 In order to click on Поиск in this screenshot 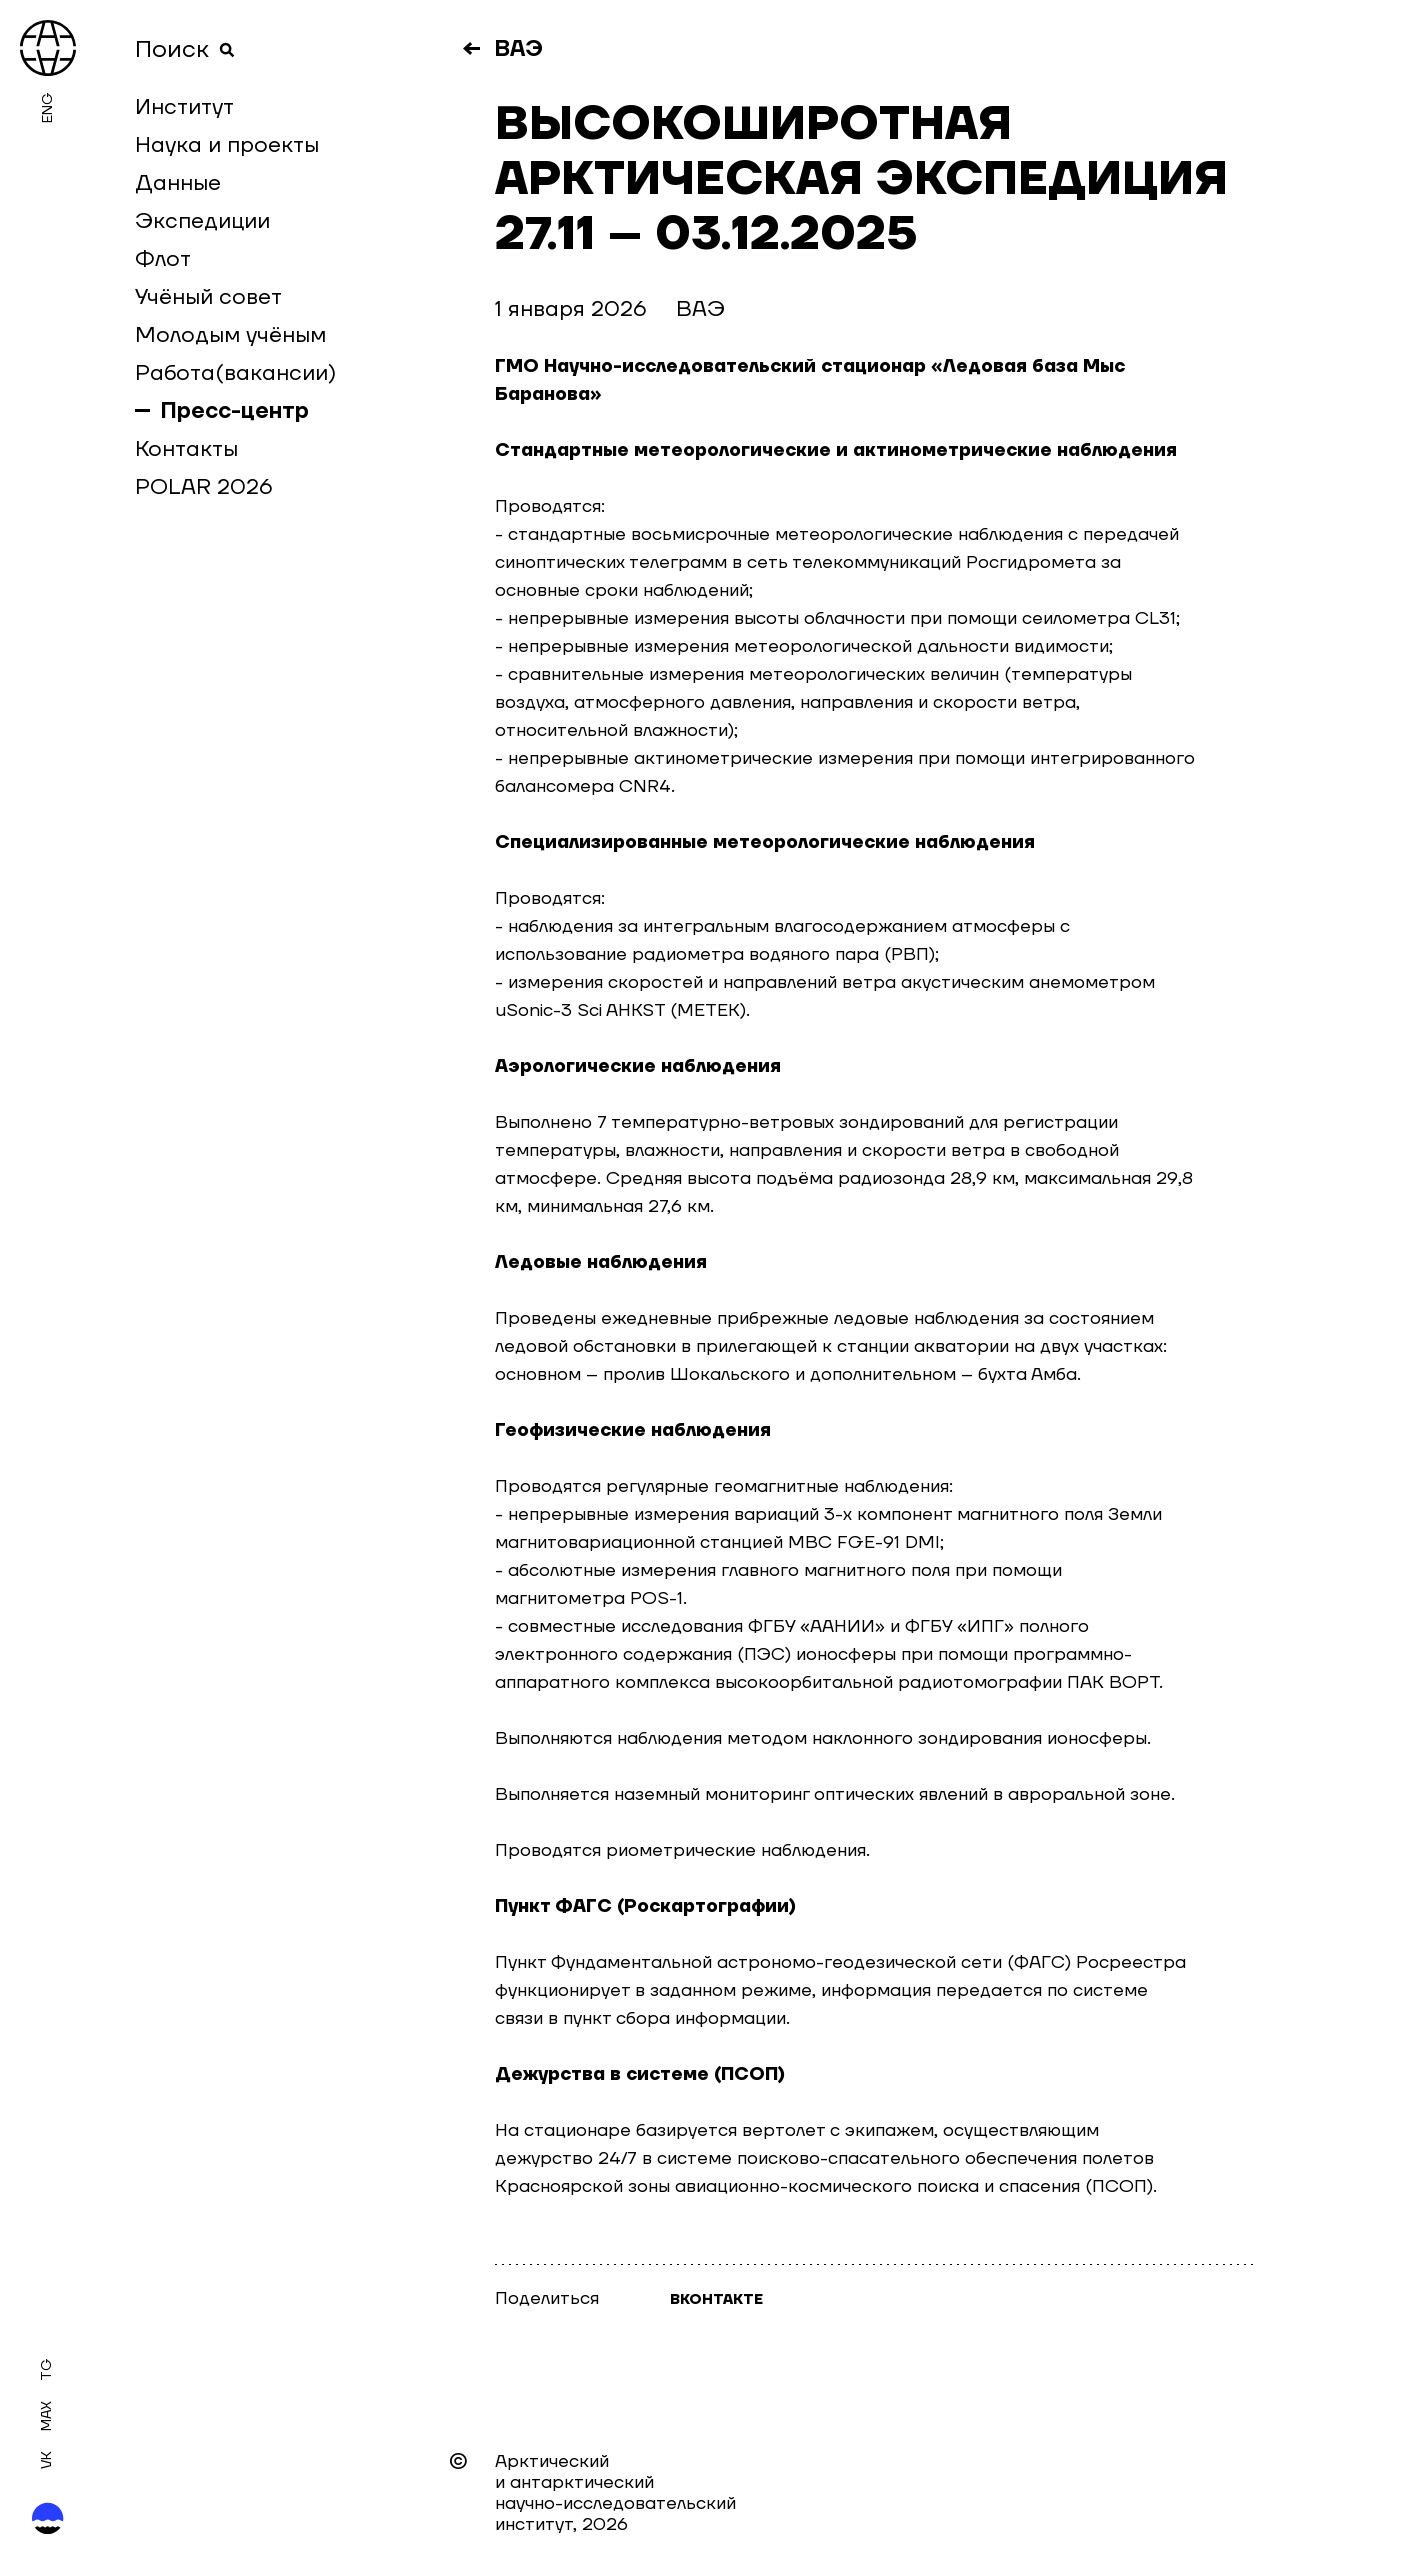, I will do `click(185, 50)`.